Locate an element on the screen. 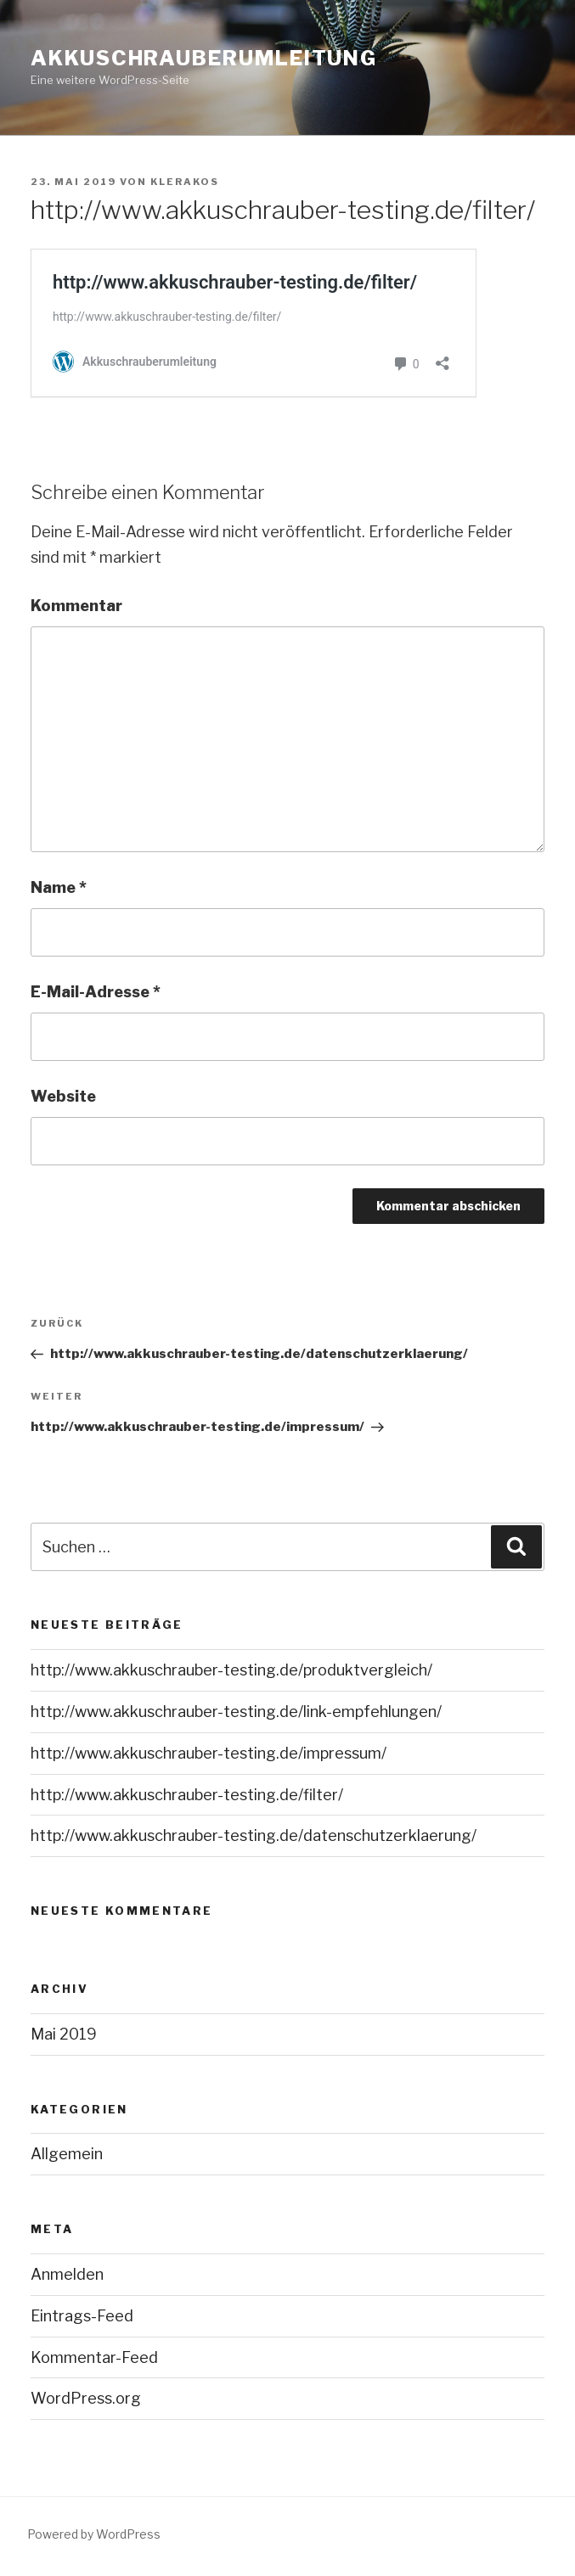  Klerakos is located at coordinates (184, 182).